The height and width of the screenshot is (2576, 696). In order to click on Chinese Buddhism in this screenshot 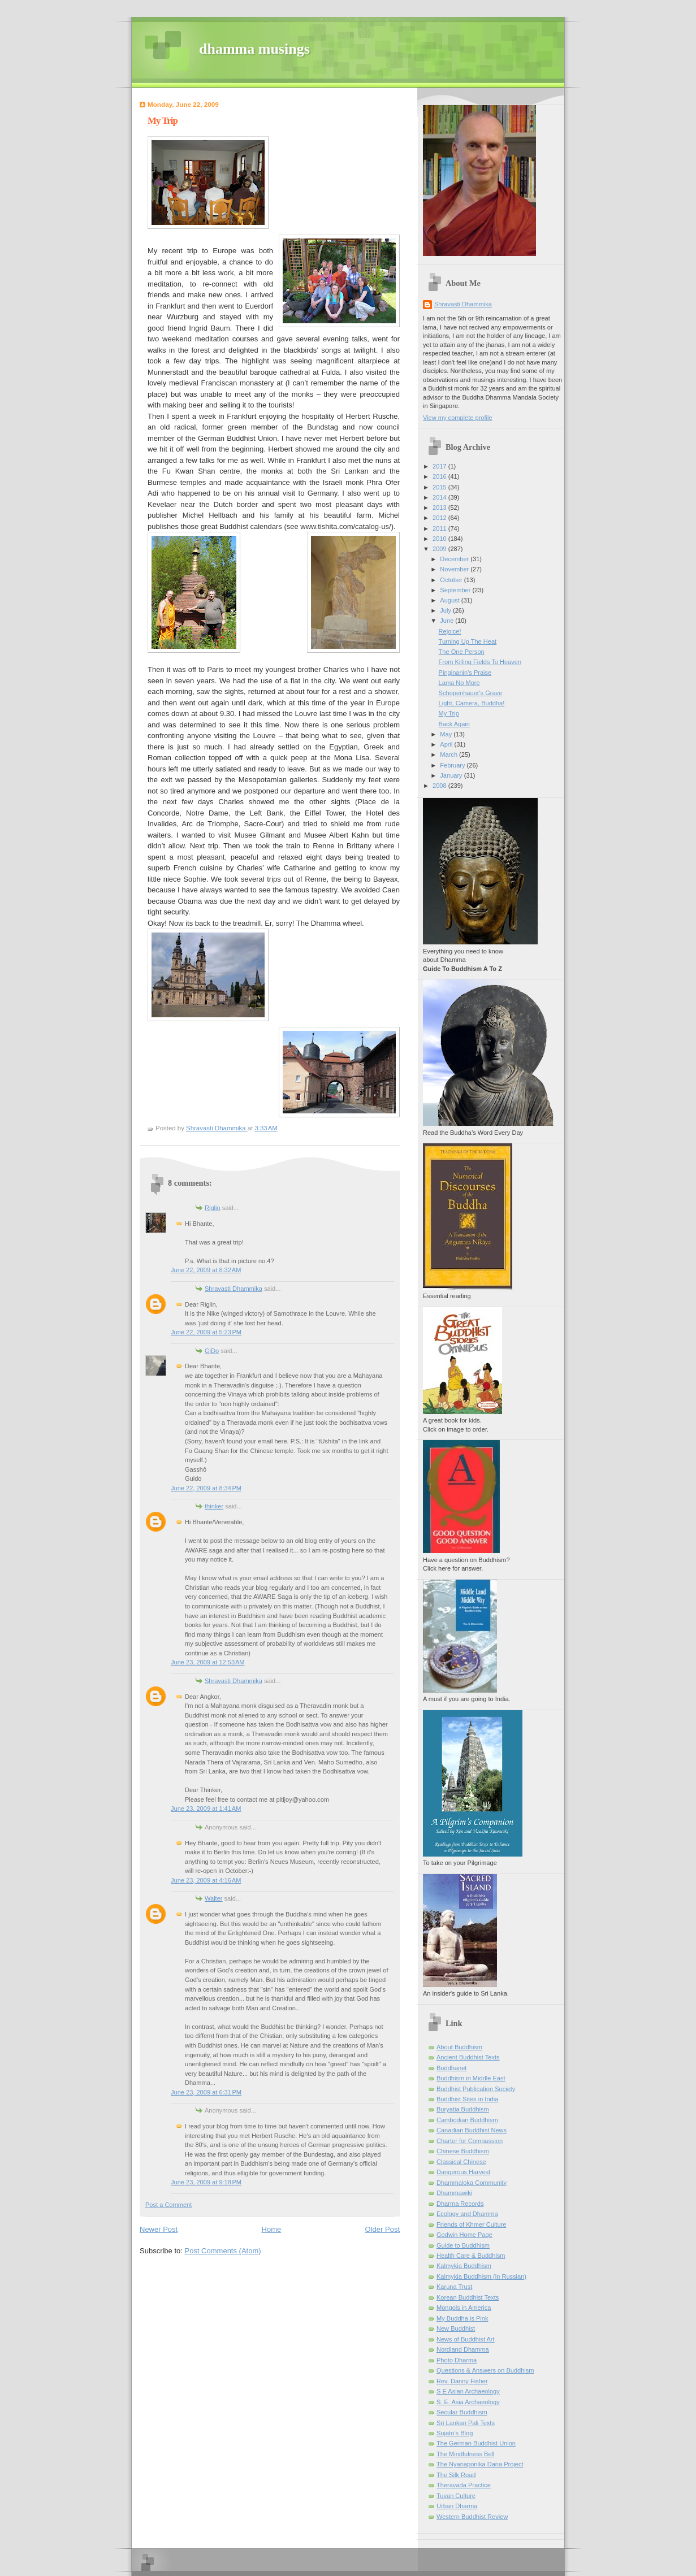, I will do `click(462, 2151)`.